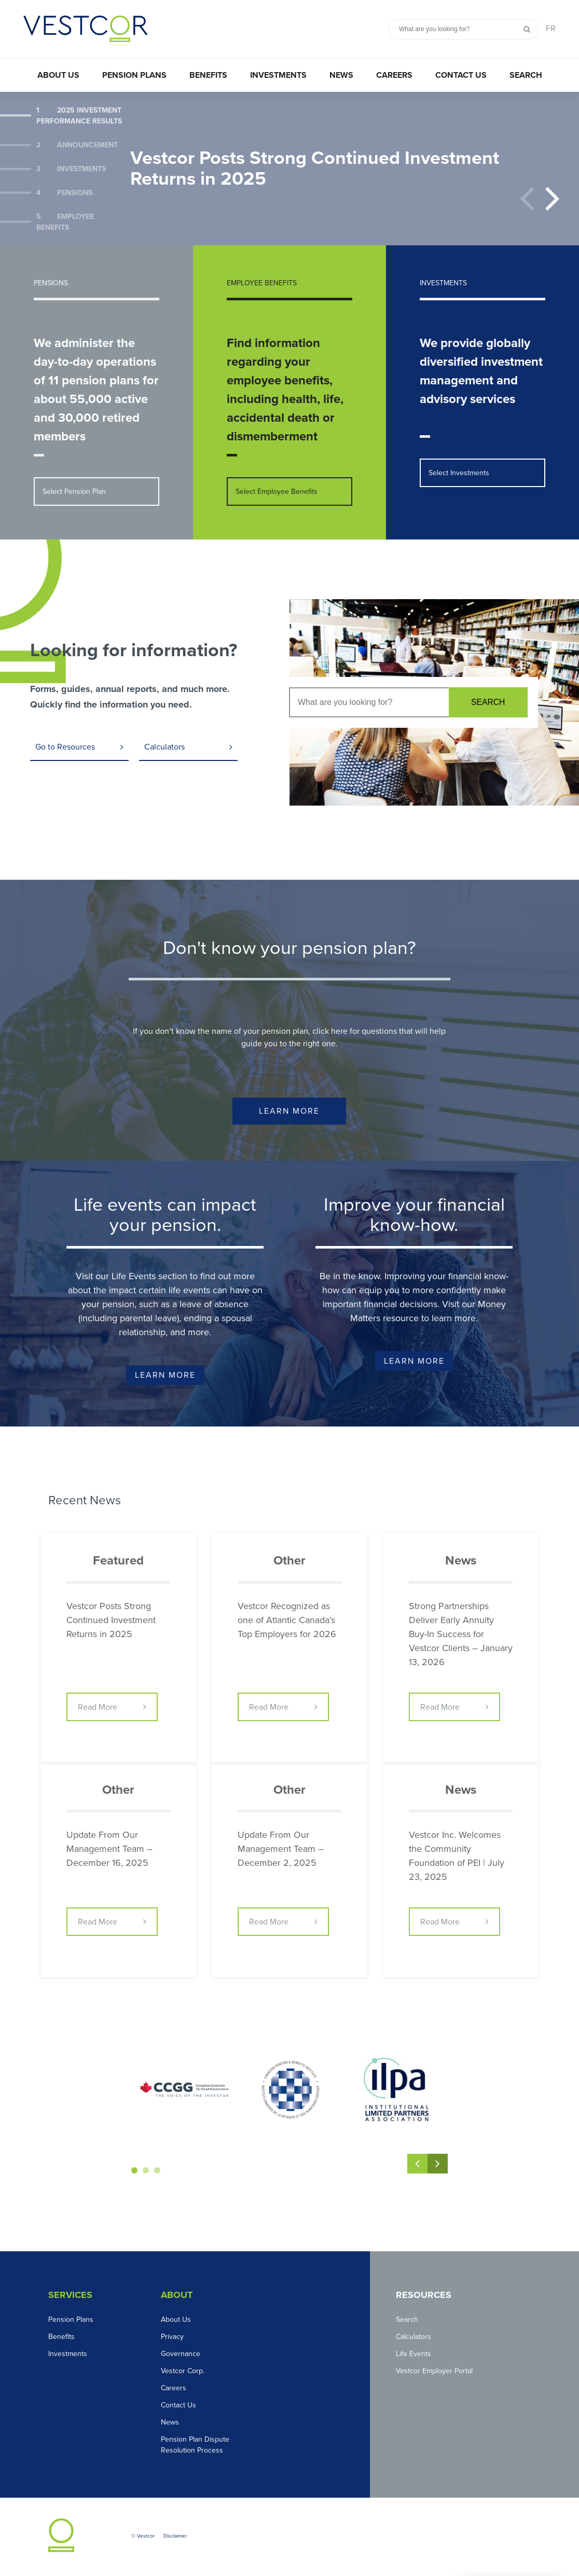  Describe the element at coordinates (175, 2537) in the screenshot. I see `Disclaimer` at that location.